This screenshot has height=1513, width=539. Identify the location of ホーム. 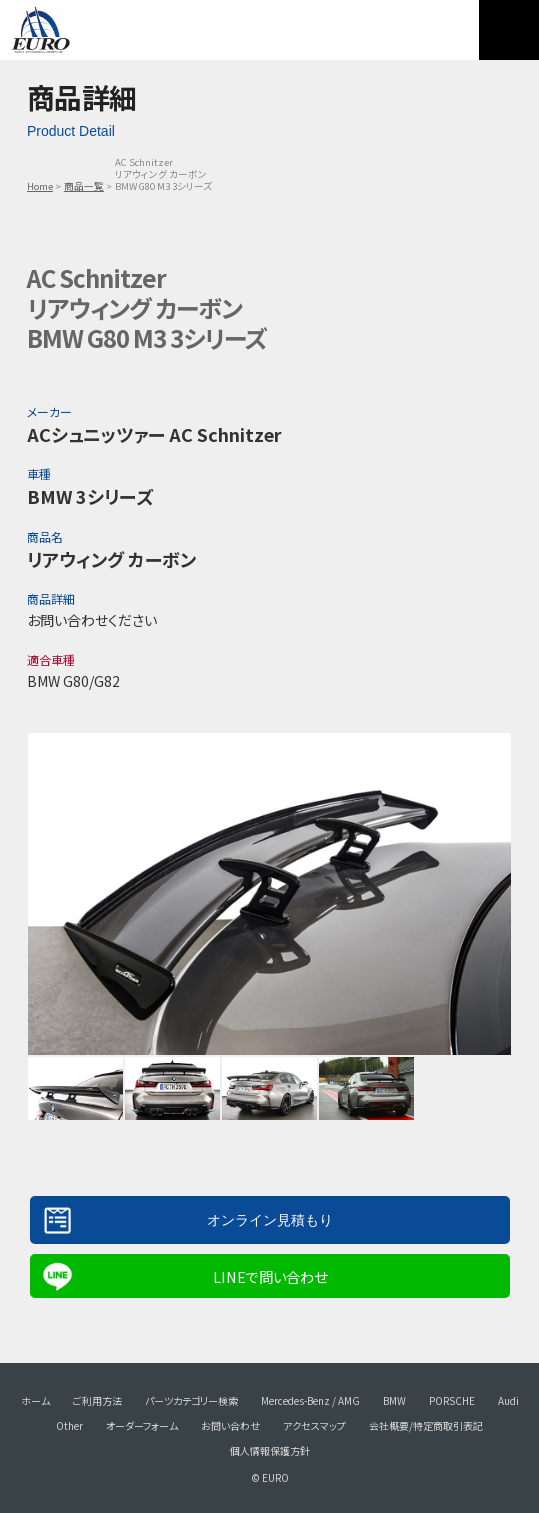
(35, 1400).